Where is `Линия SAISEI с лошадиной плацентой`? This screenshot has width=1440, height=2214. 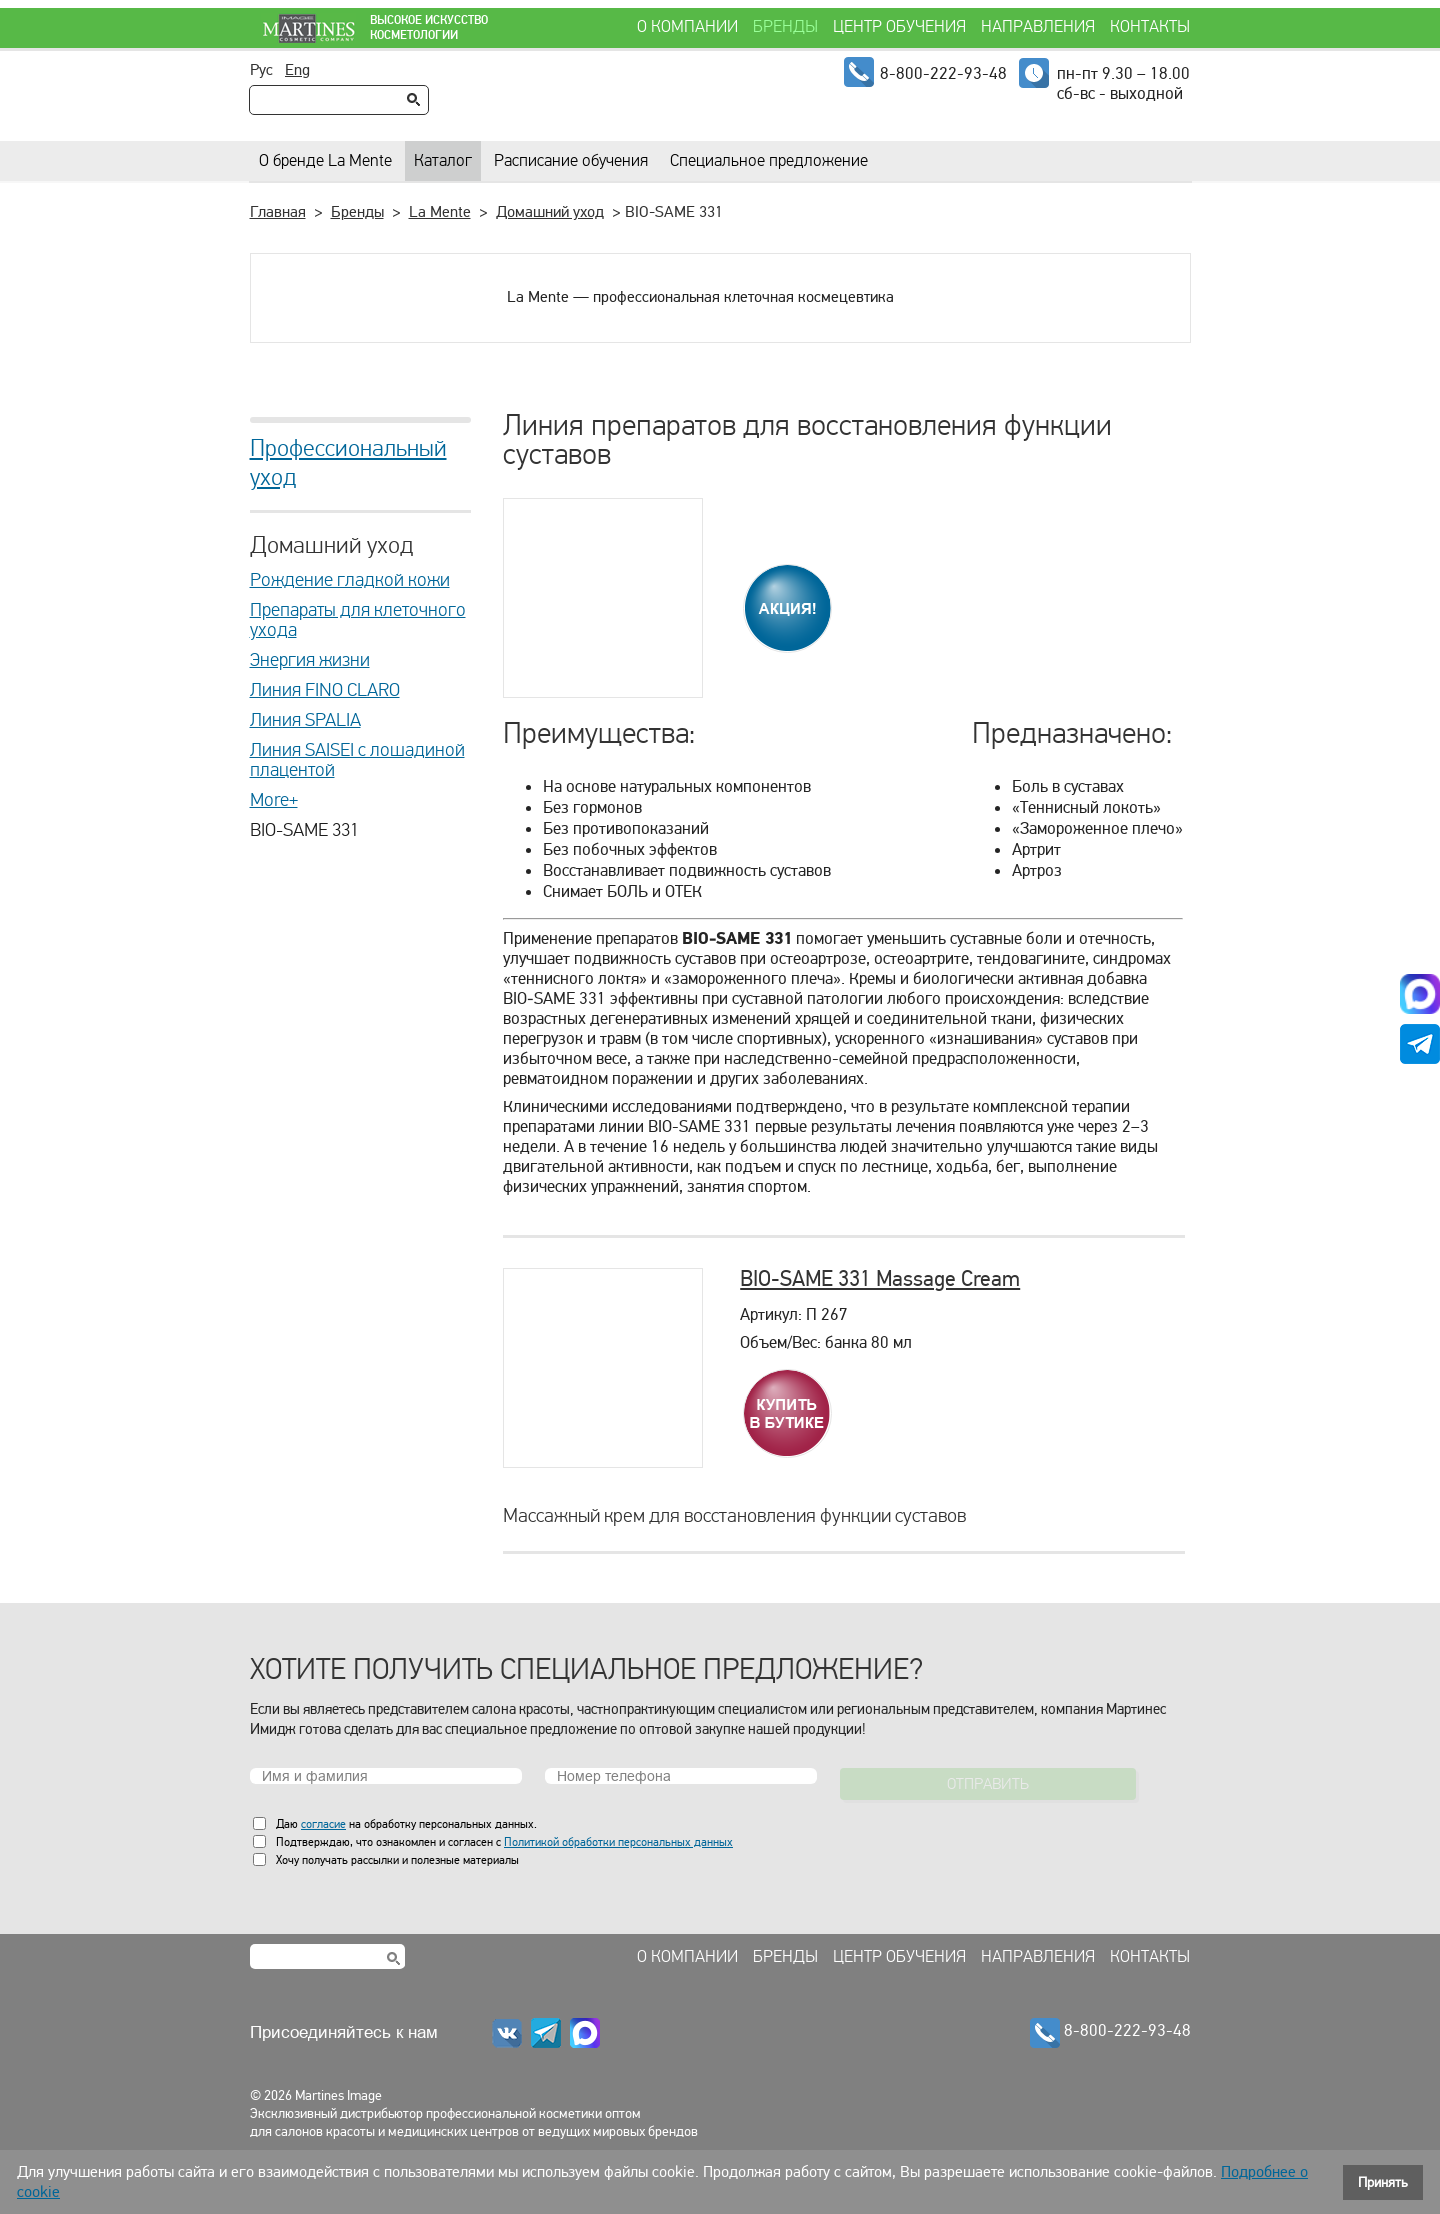
Линия SAISEI с лошадиной плацентой is located at coordinates (357, 760).